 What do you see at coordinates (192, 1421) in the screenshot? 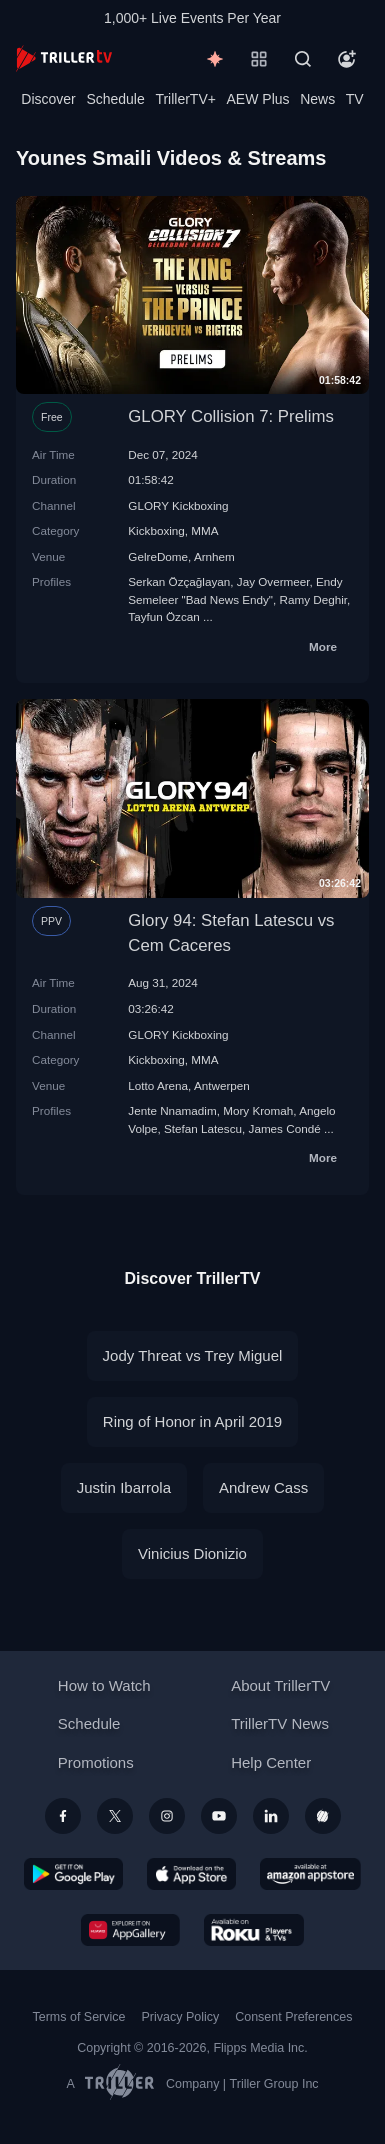
I see `Ring of Honor in April 2019` at bounding box center [192, 1421].